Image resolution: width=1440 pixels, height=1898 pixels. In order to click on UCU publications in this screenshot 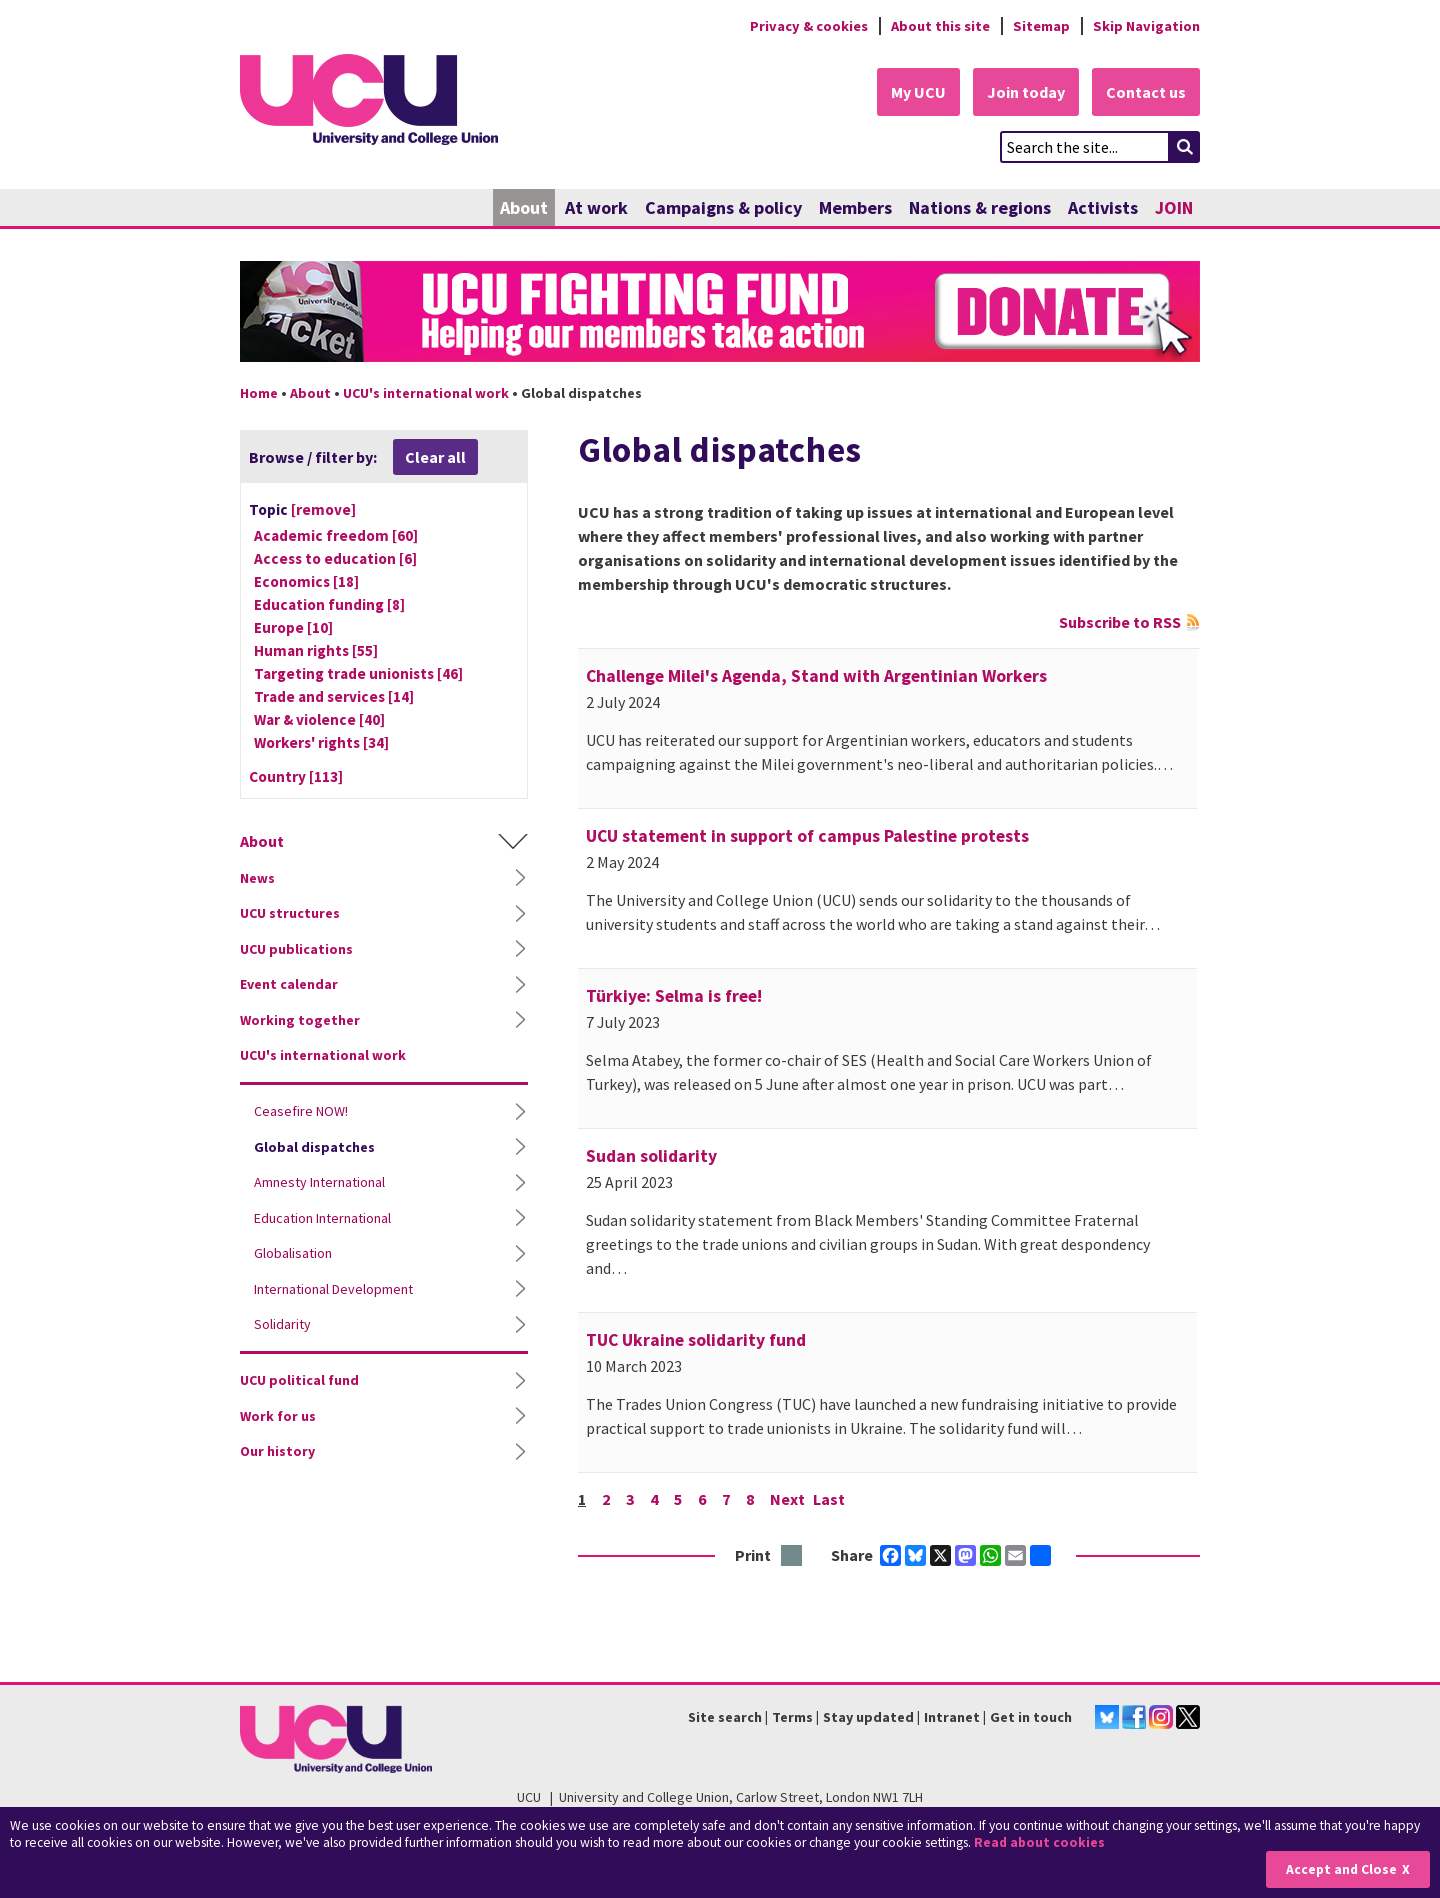, I will do `click(296, 949)`.